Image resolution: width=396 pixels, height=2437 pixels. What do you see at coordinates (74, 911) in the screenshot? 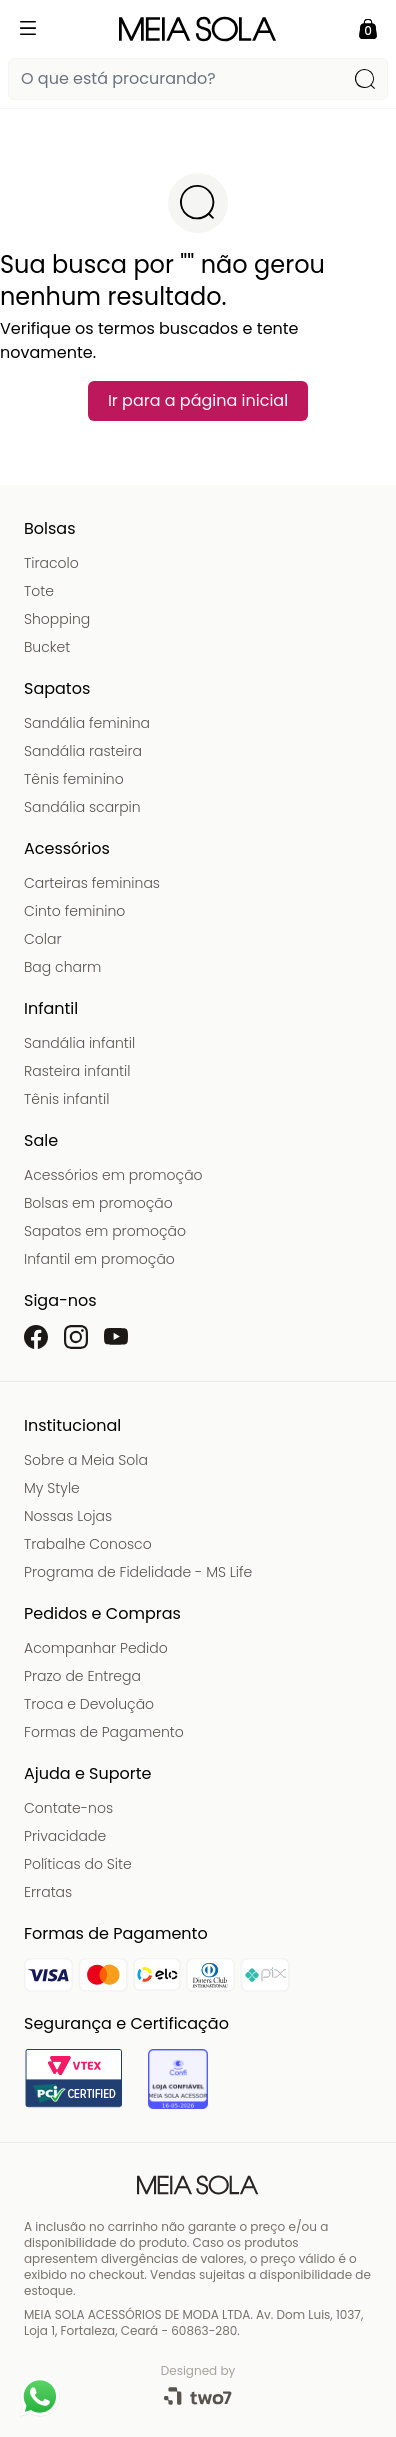
I see `Cinto feminino` at bounding box center [74, 911].